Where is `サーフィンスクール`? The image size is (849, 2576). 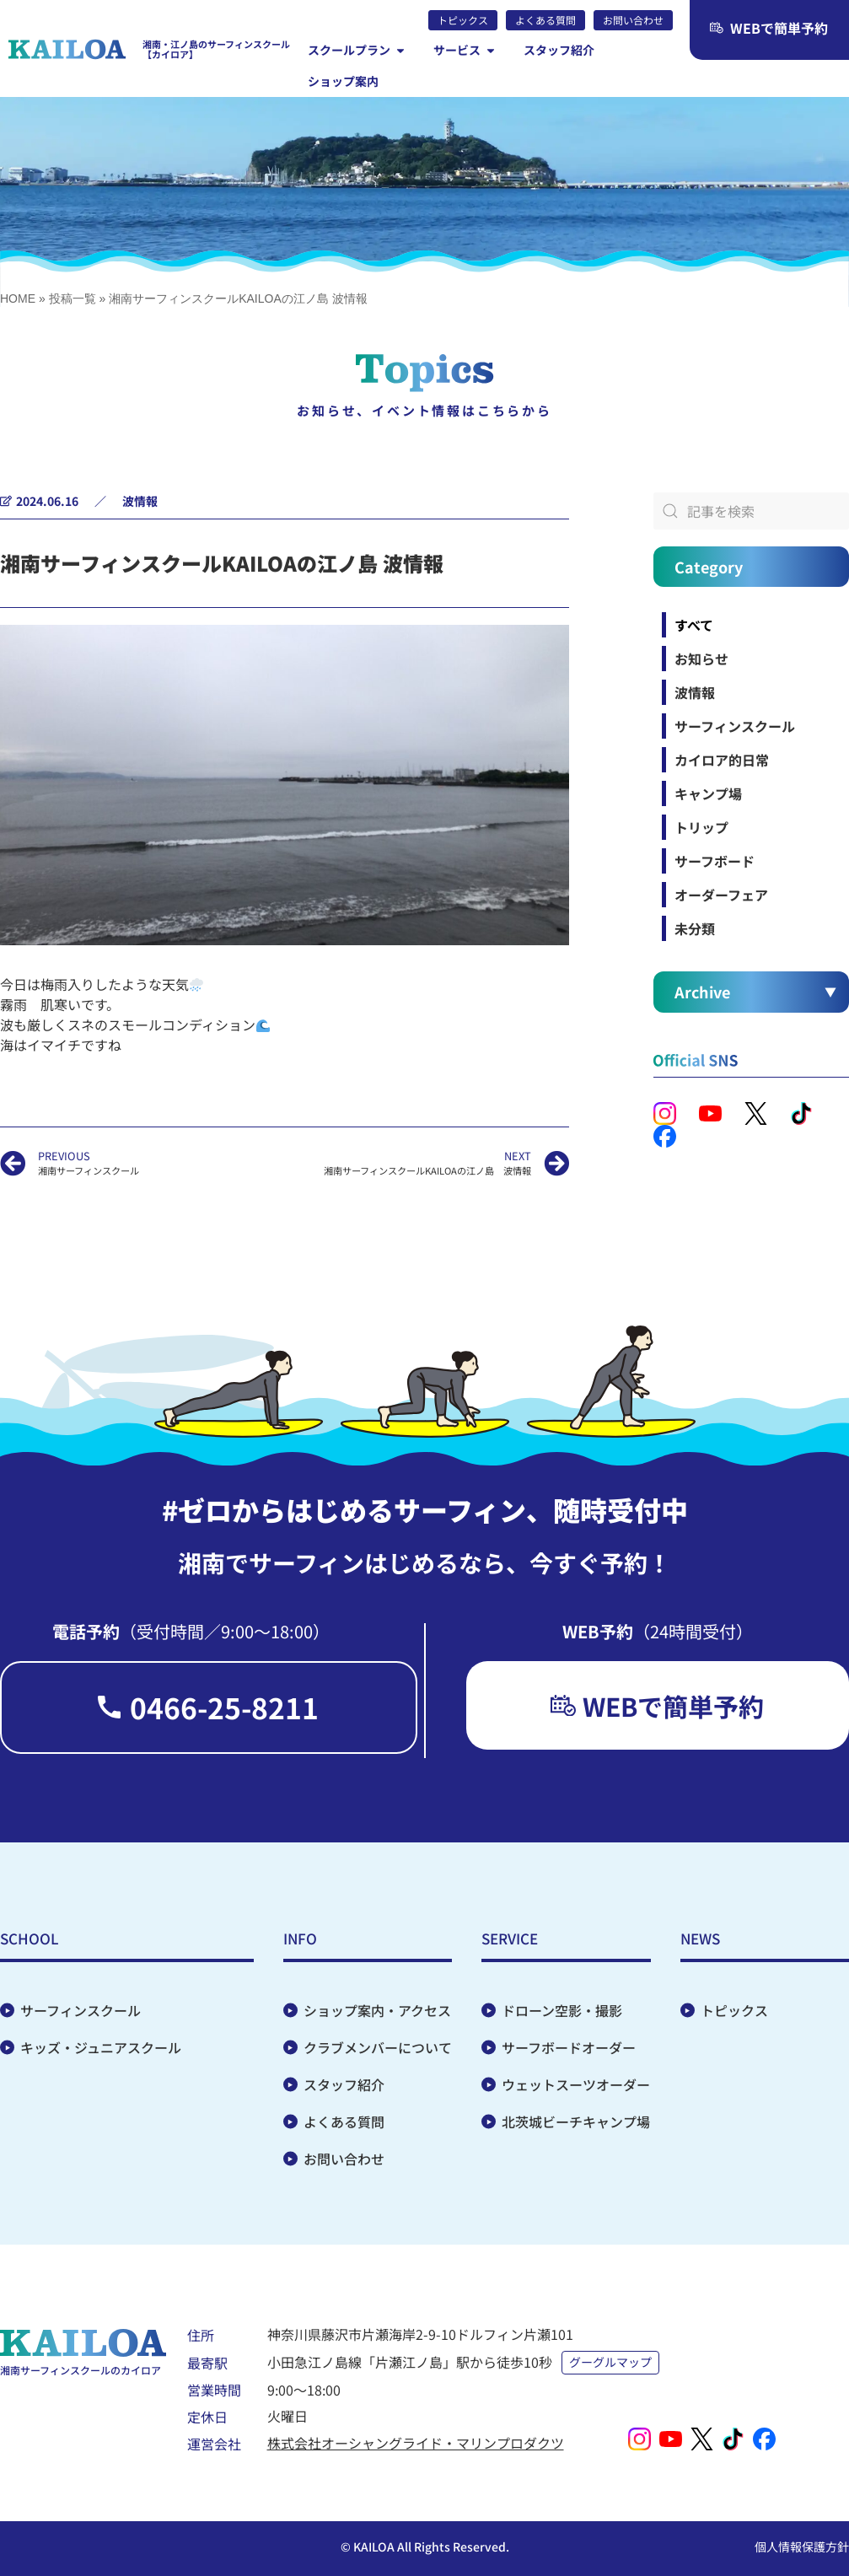 サーフィンスクール is located at coordinates (734, 726).